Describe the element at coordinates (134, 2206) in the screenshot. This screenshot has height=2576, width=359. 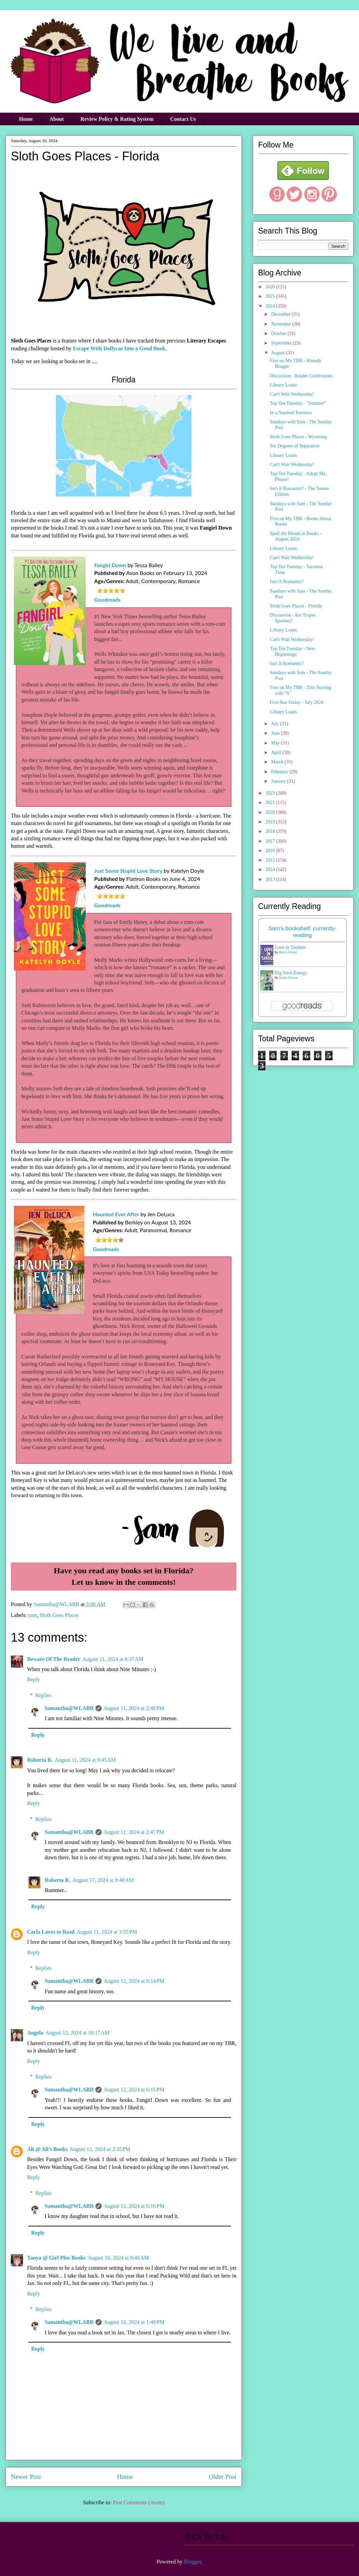
I see `August 12, 2024 at 6:16 PM` at that location.